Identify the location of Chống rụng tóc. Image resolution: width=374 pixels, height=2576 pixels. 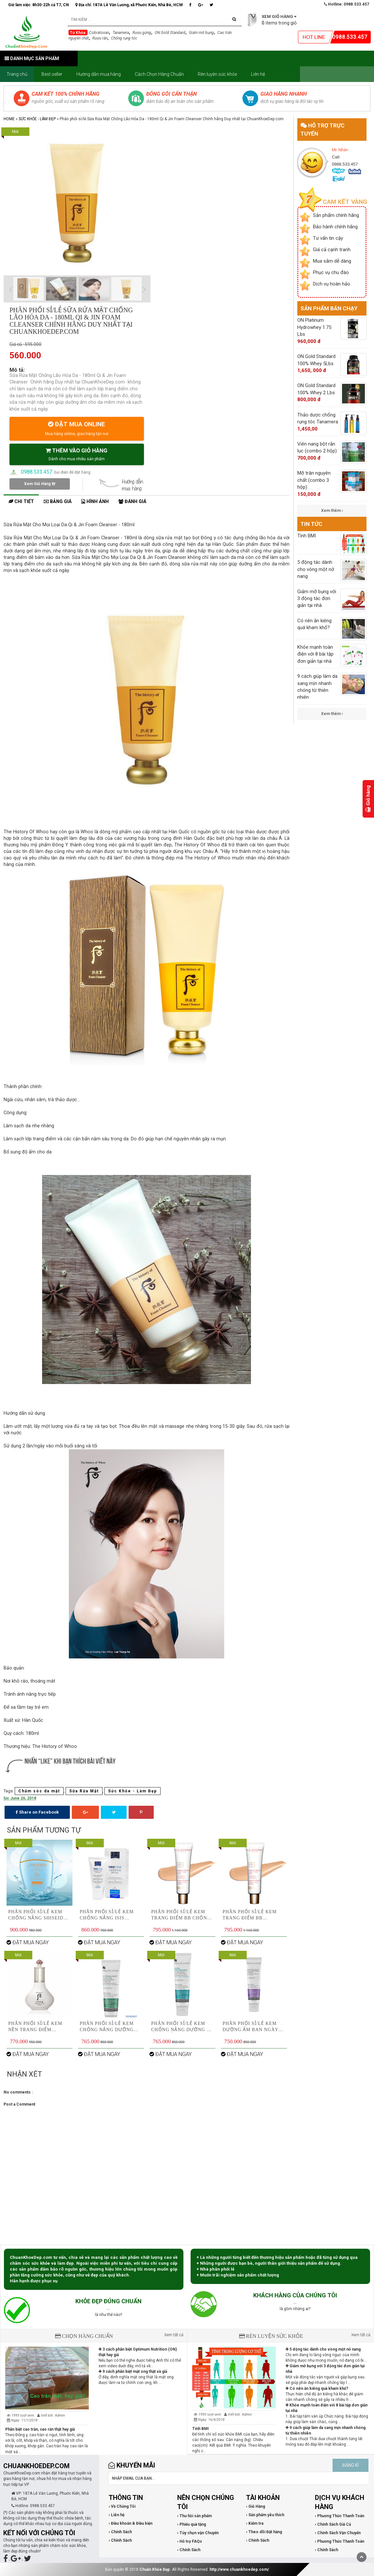
(124, 38).